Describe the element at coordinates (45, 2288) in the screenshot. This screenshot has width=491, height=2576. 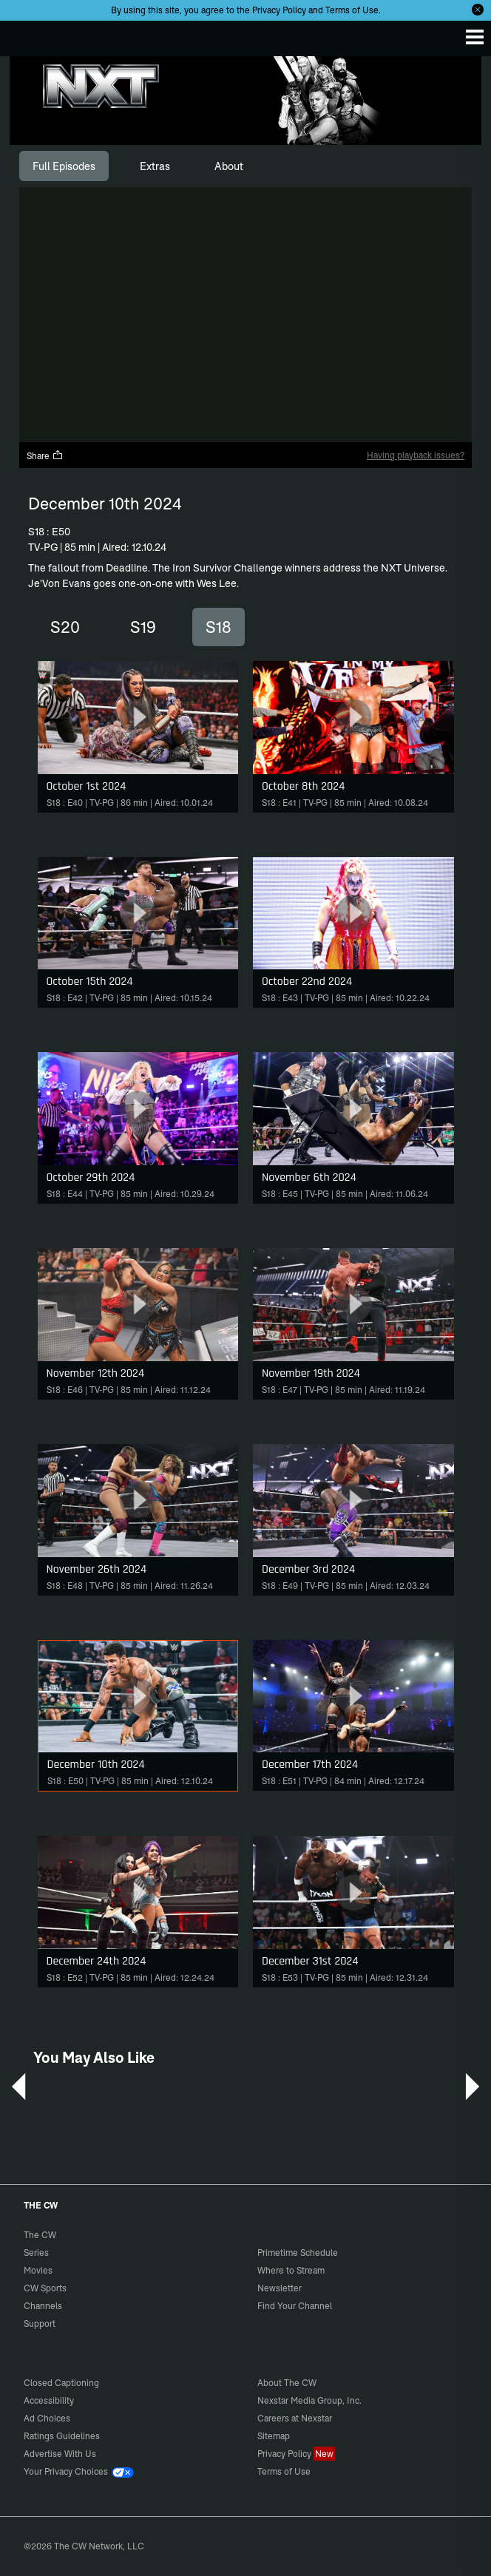
I see `CW Sports` at that location.